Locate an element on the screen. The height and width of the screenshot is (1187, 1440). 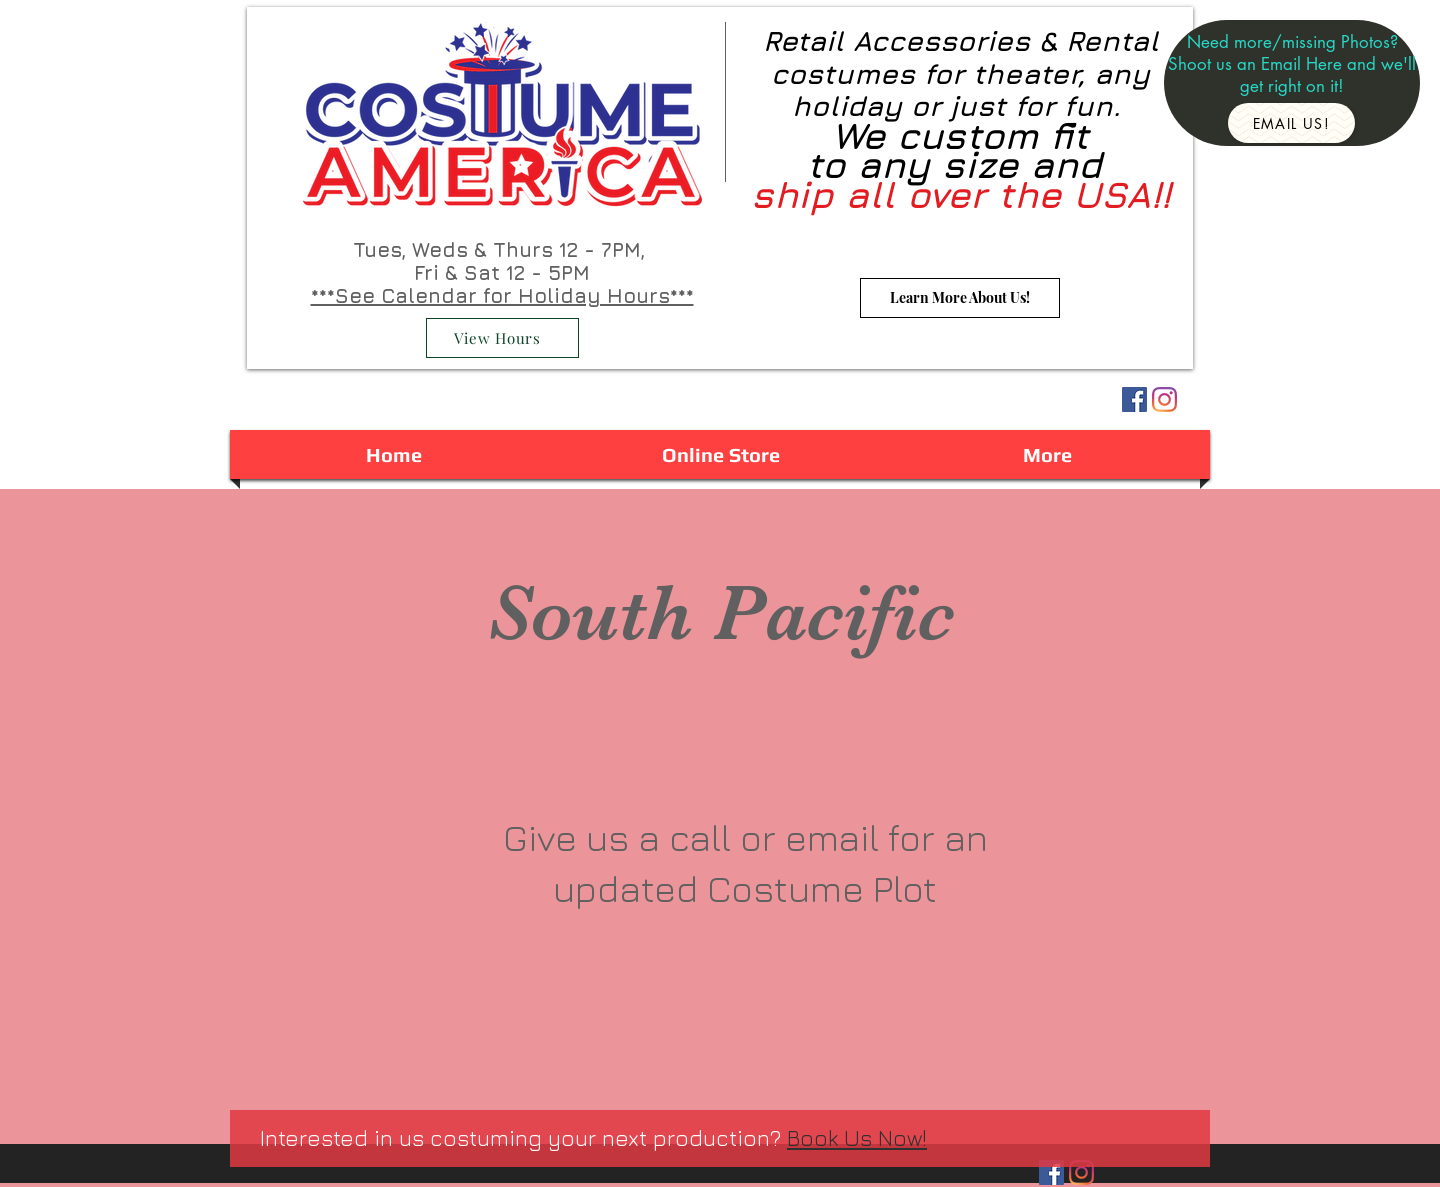
[Learn More About Us!] is located at coordinates (960, 298).